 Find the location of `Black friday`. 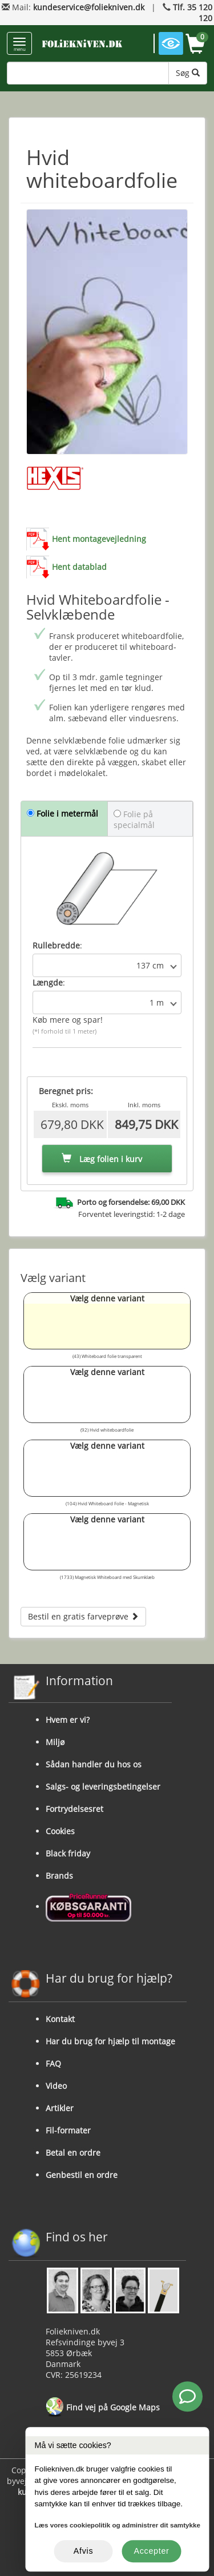

Black friday is located at coordinates (68, 1853).